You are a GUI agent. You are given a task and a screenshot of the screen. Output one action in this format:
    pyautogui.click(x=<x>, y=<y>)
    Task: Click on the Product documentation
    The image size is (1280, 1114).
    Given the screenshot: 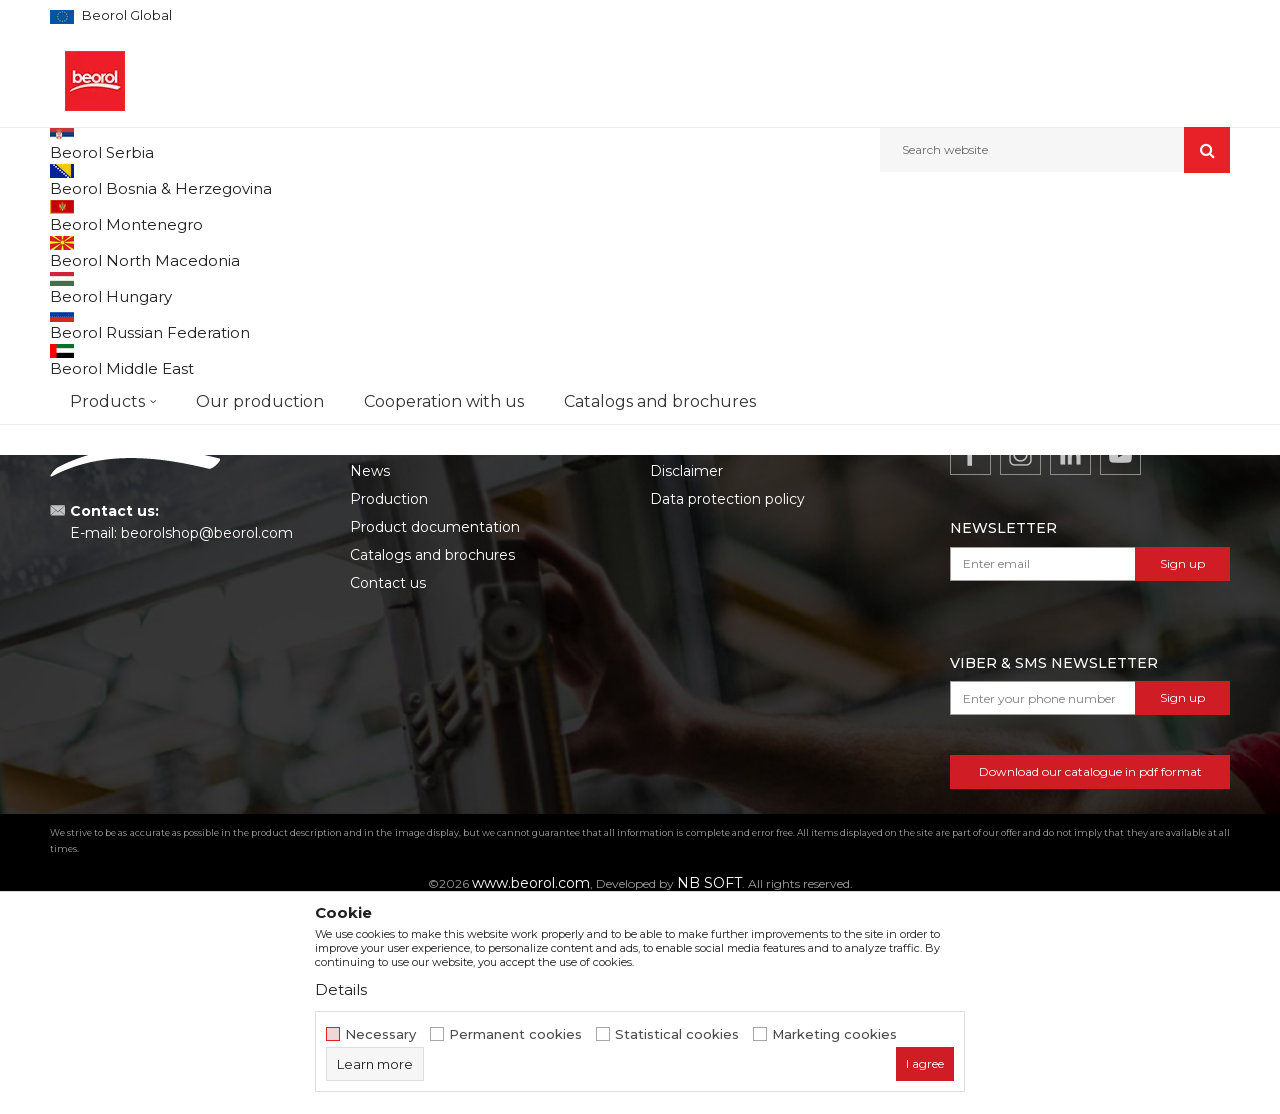 What is the action you would take?
    pyautogui.click(x=435, y=730)
    